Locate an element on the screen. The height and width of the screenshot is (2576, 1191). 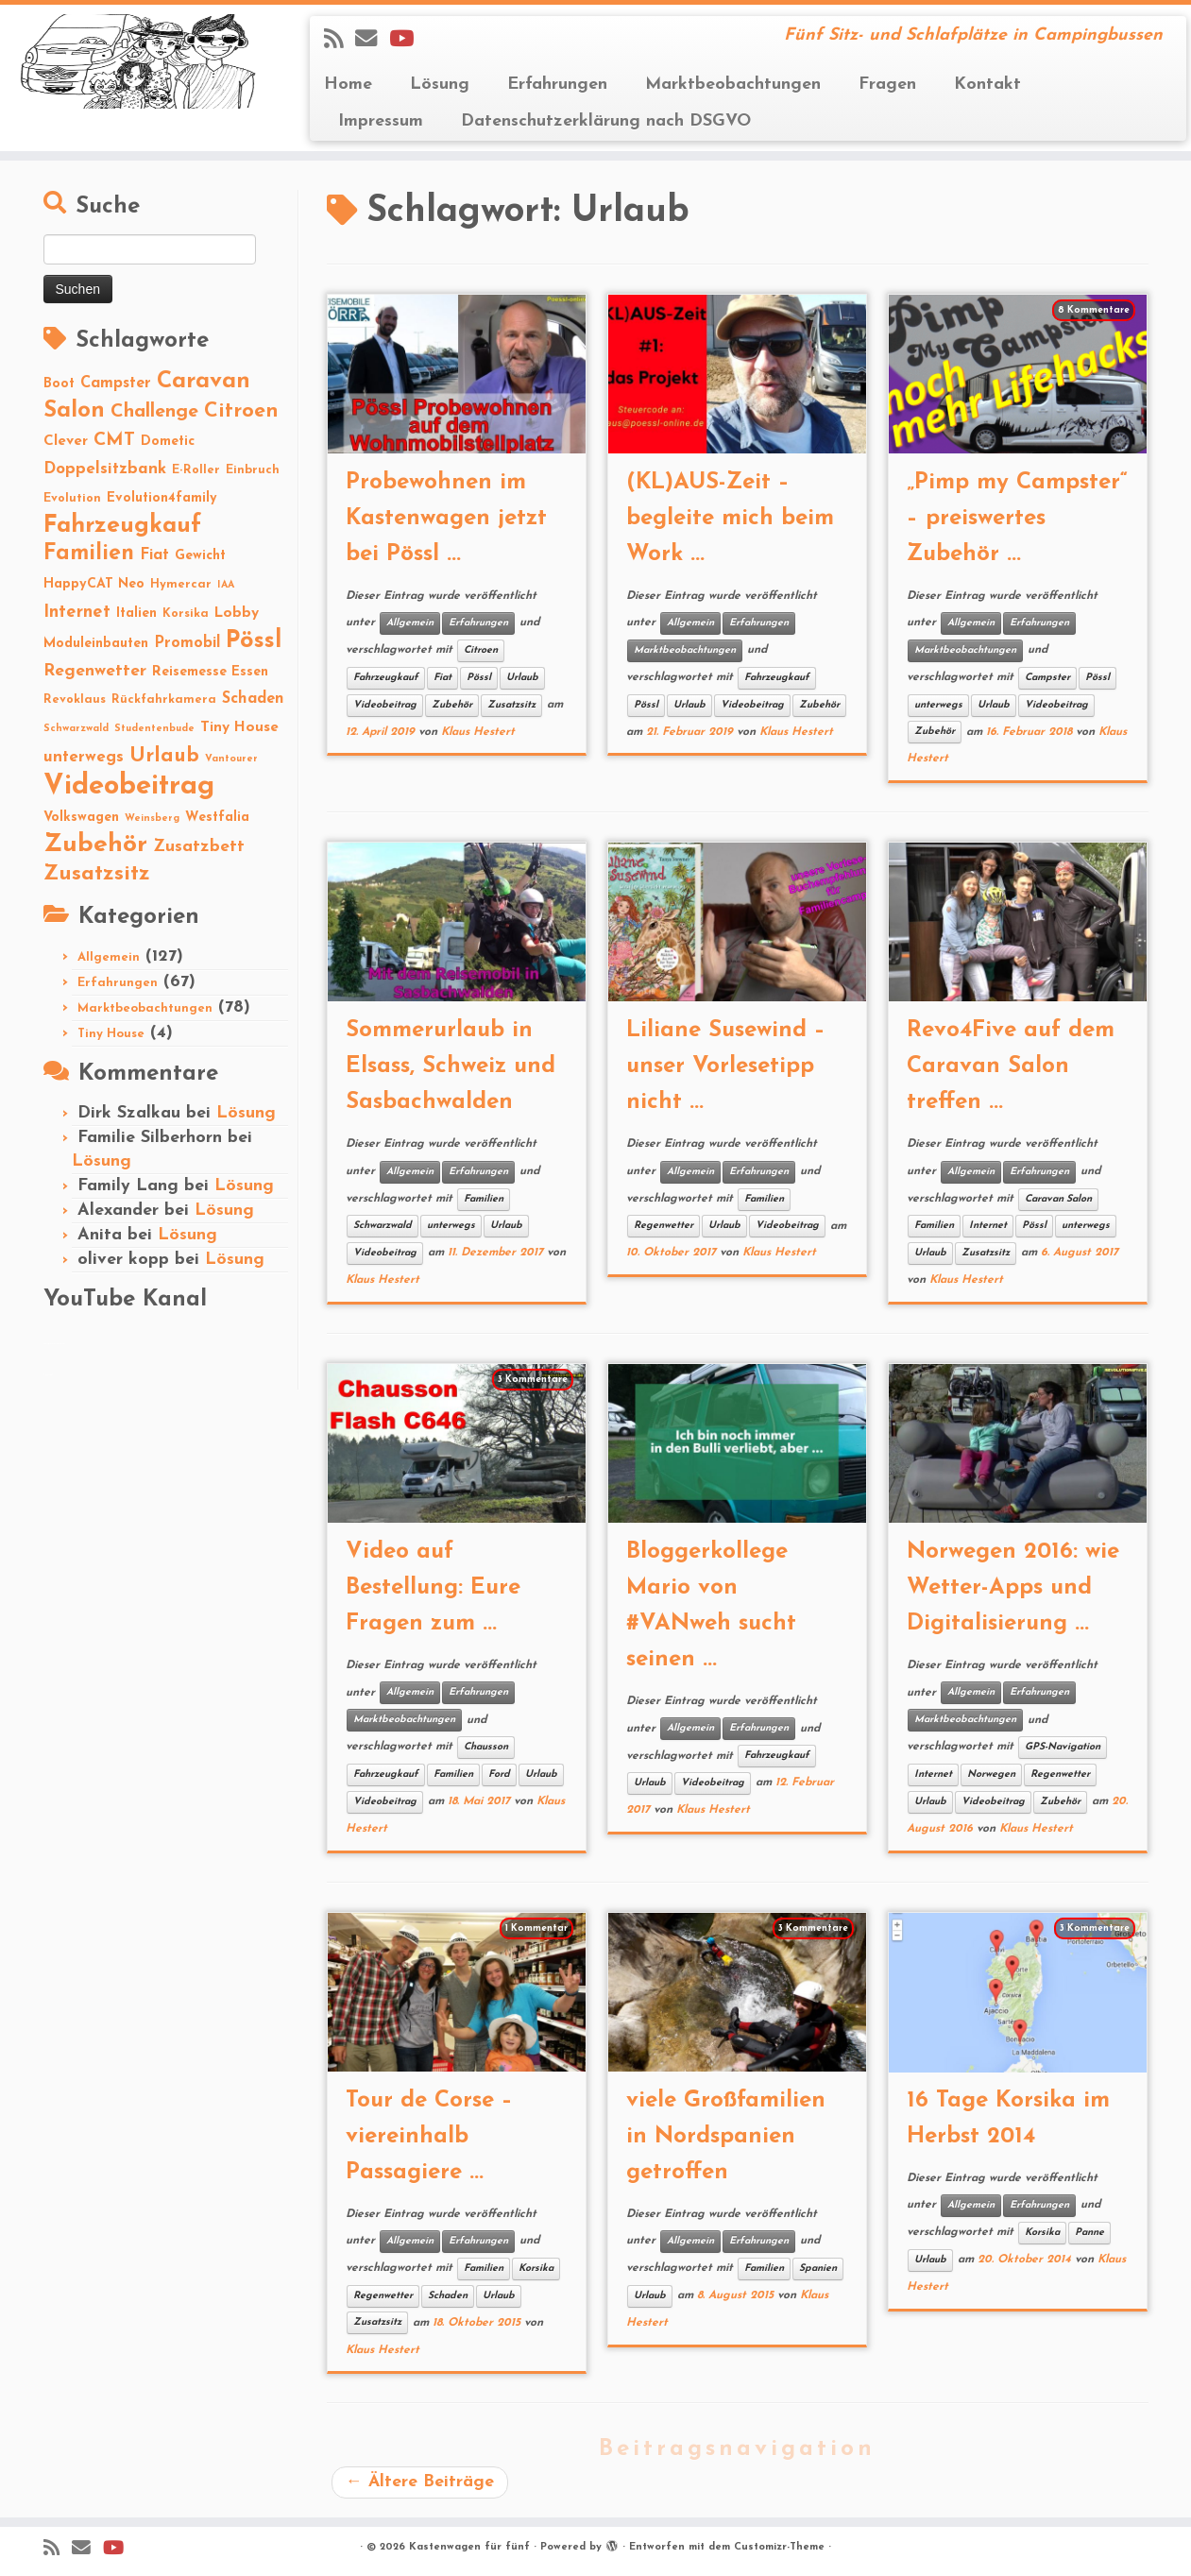
(KL)AUS-Zeit – begleite mich beim Work ... is located at coordinates (730, 518).